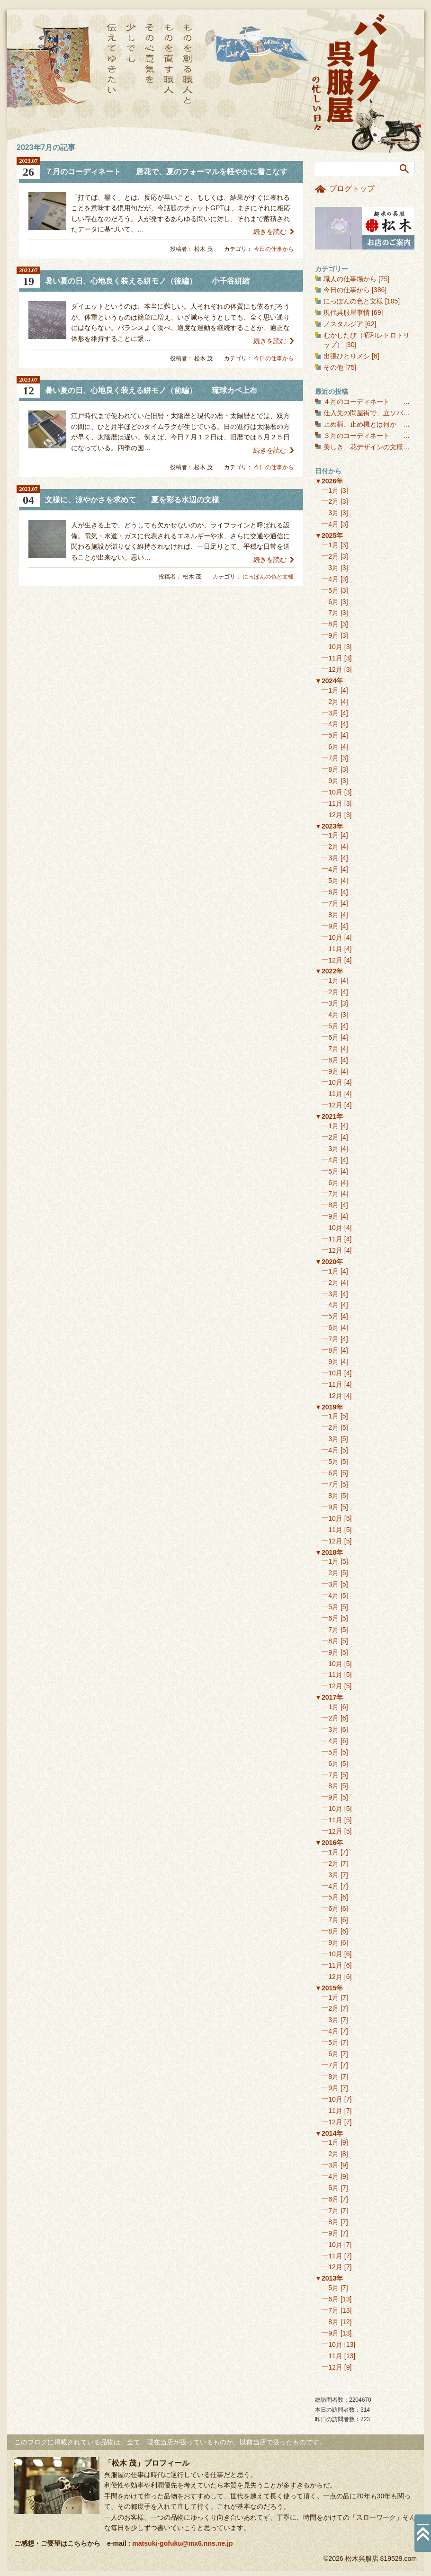  Describe the element at coordinates (147, 281) in the screenshot. I see `暑い夏の日、心地良く装える絣モノ（後編） 小千谷絣縮` at that location.